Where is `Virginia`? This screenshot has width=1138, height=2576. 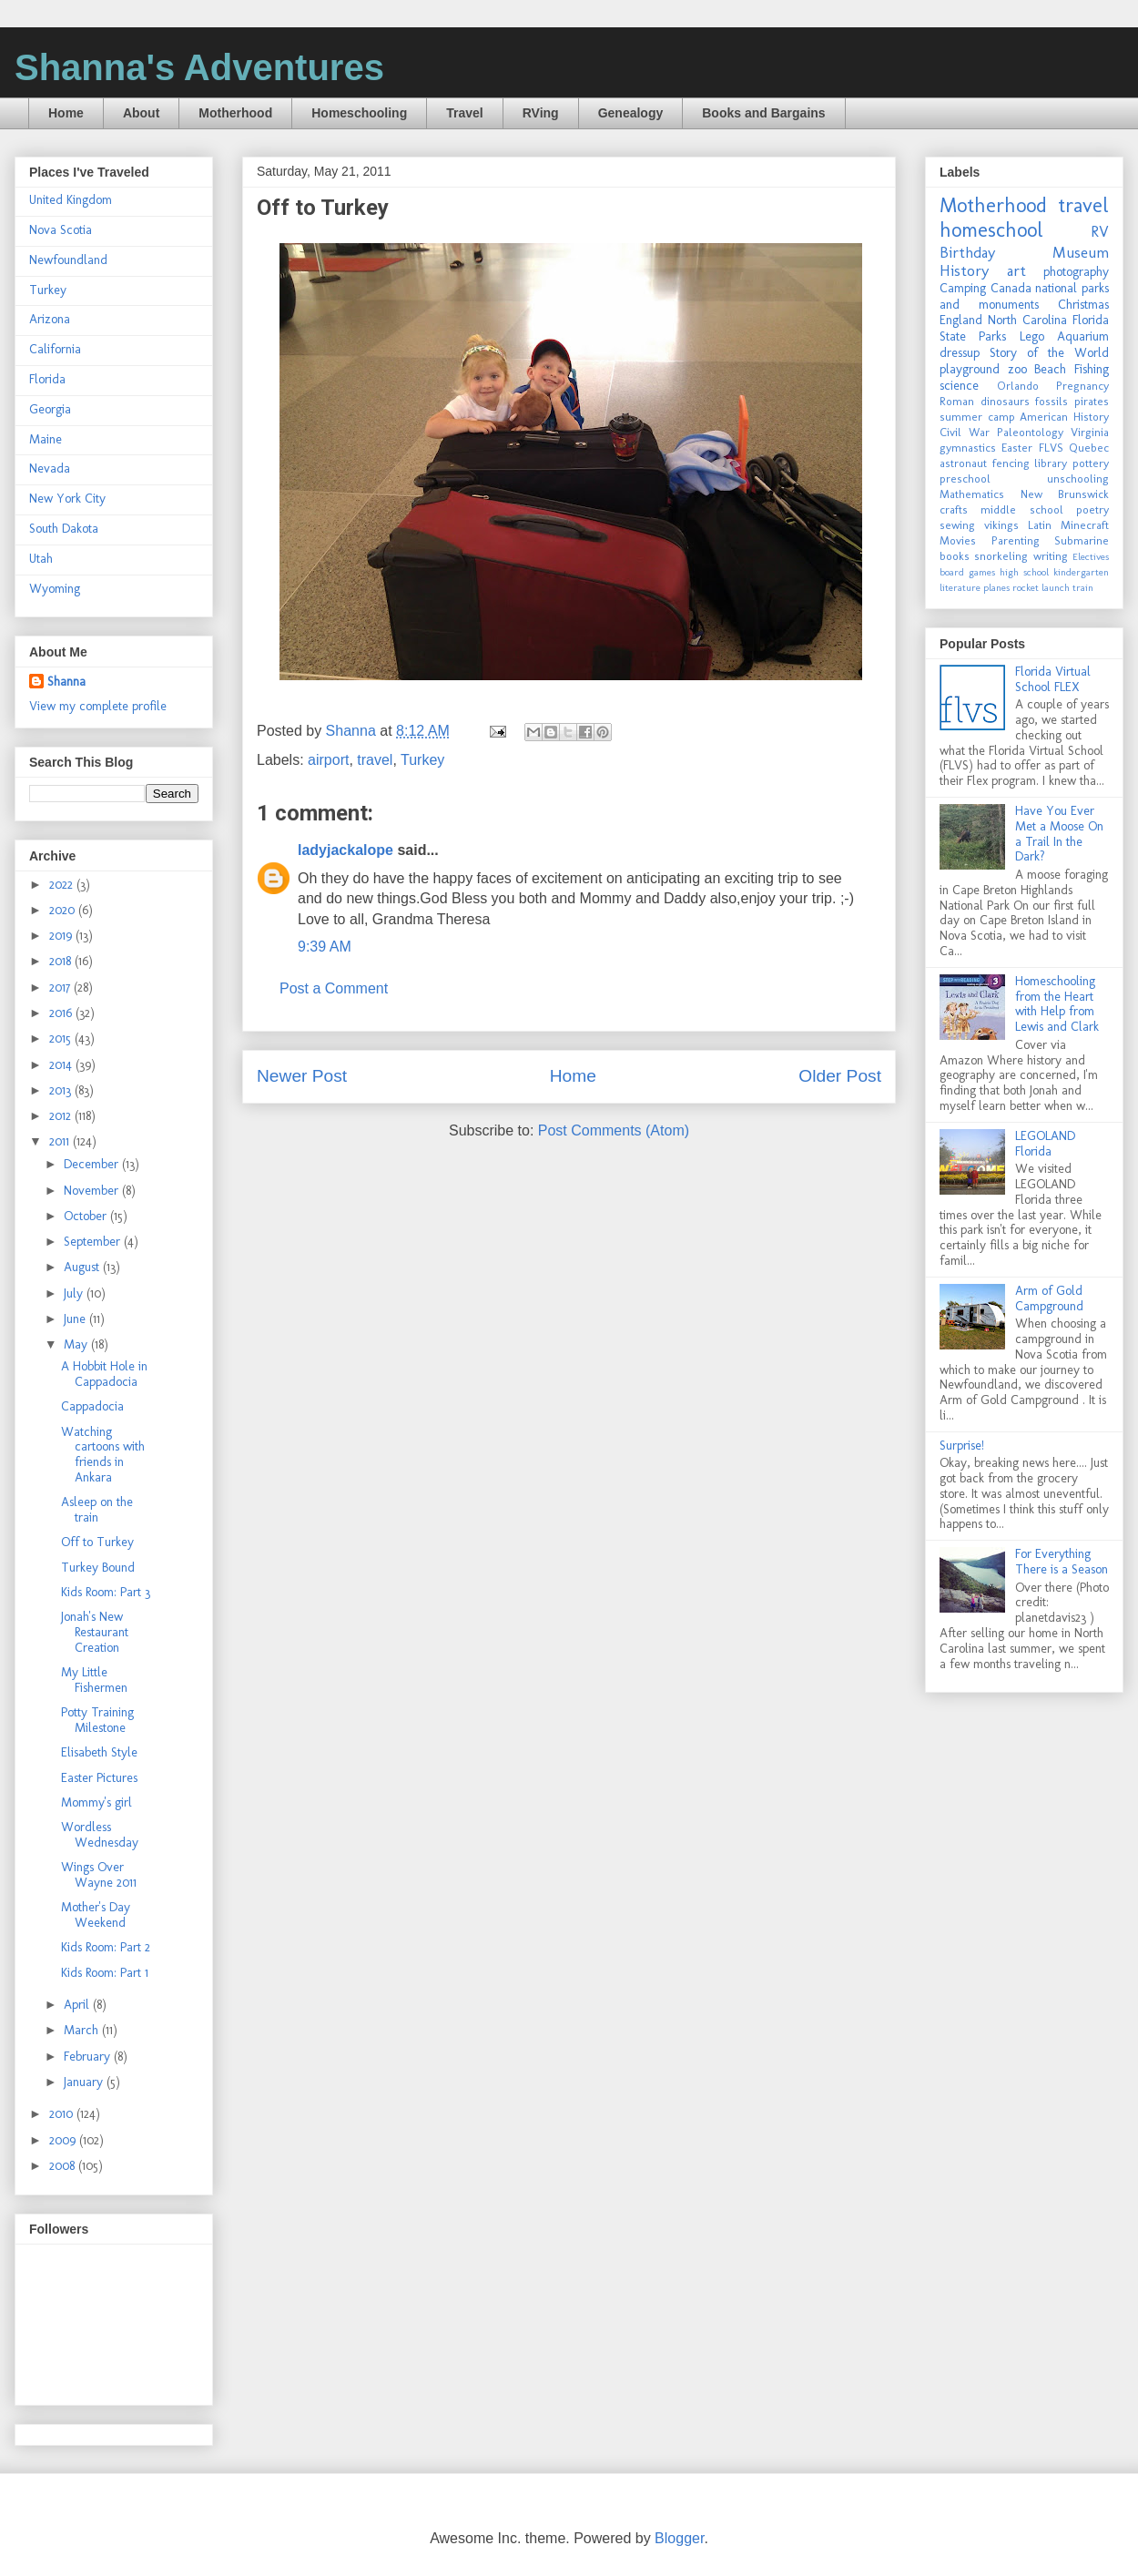 Virginia is located at coordinates (1090, 432).